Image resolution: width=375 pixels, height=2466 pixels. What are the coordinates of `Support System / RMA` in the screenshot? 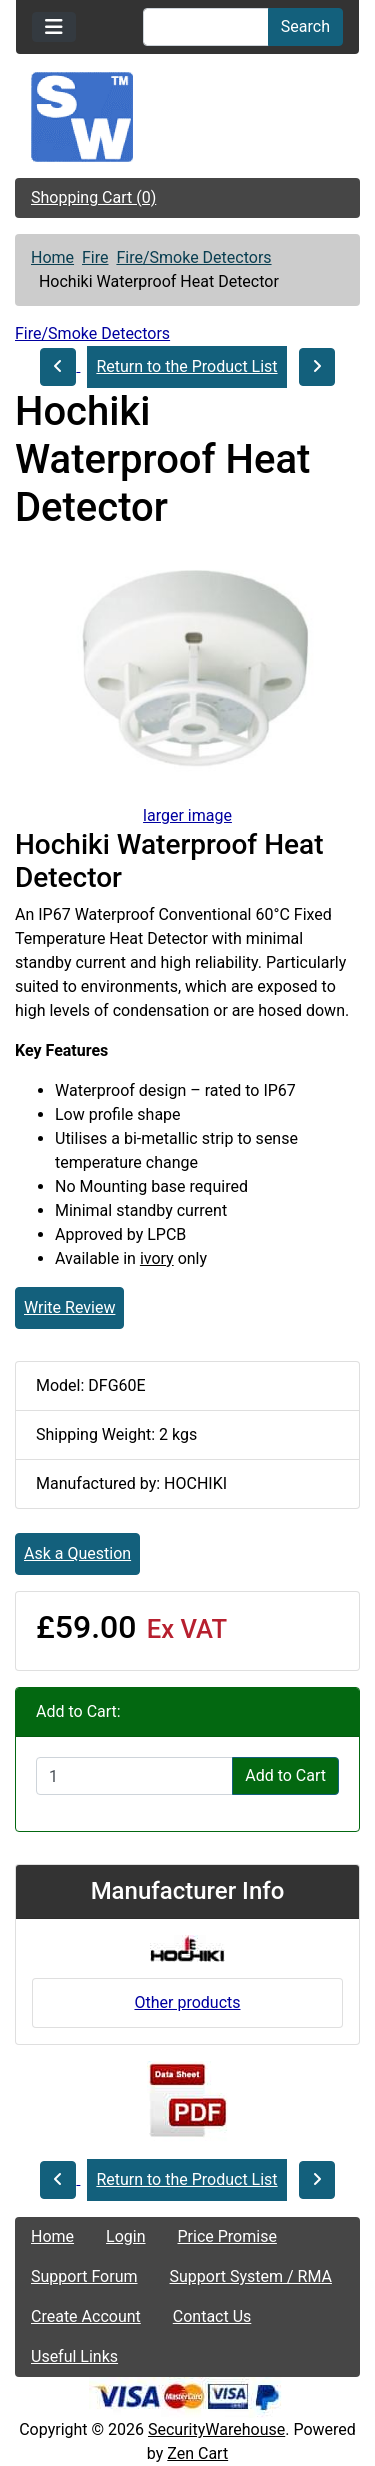 It's located at (251, 2276).